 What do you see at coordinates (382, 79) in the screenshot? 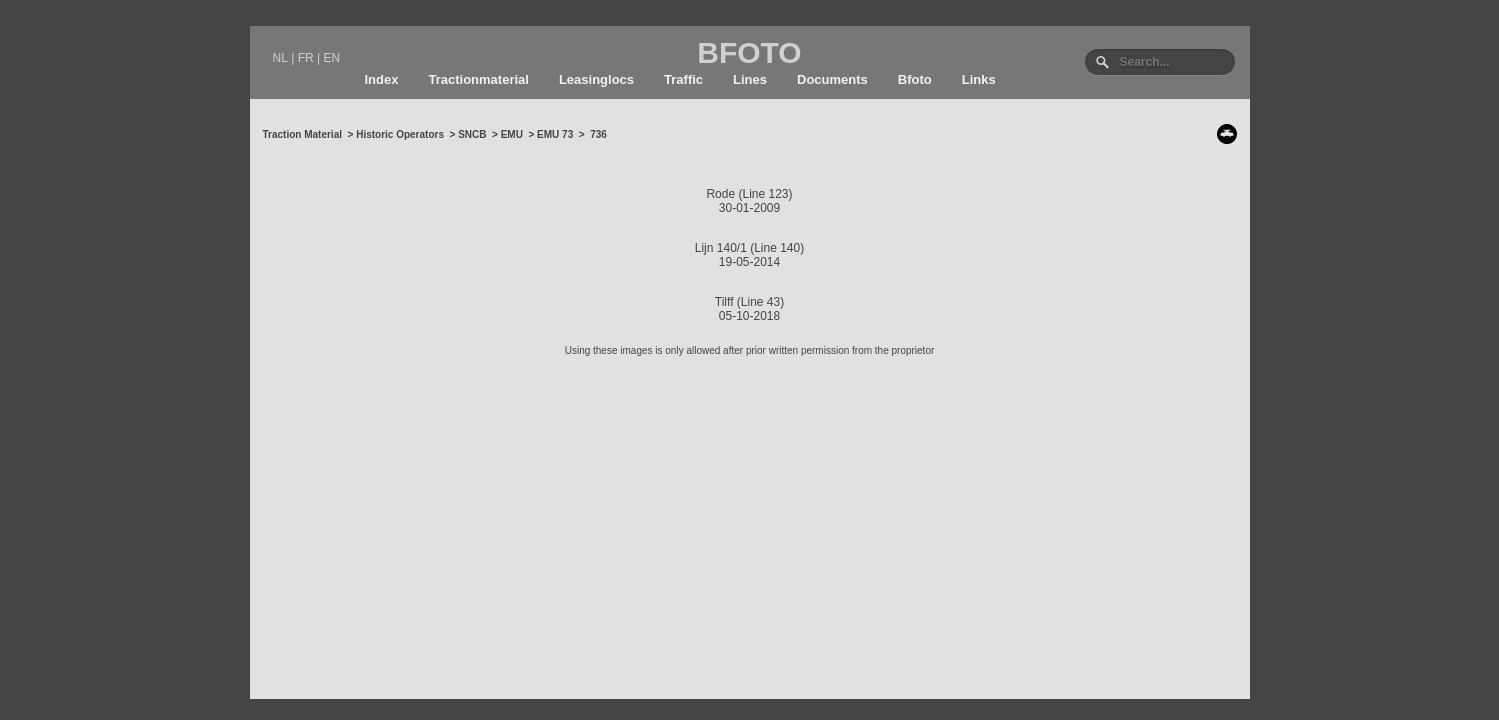
I see `Index` at bounding box center [382, 79].